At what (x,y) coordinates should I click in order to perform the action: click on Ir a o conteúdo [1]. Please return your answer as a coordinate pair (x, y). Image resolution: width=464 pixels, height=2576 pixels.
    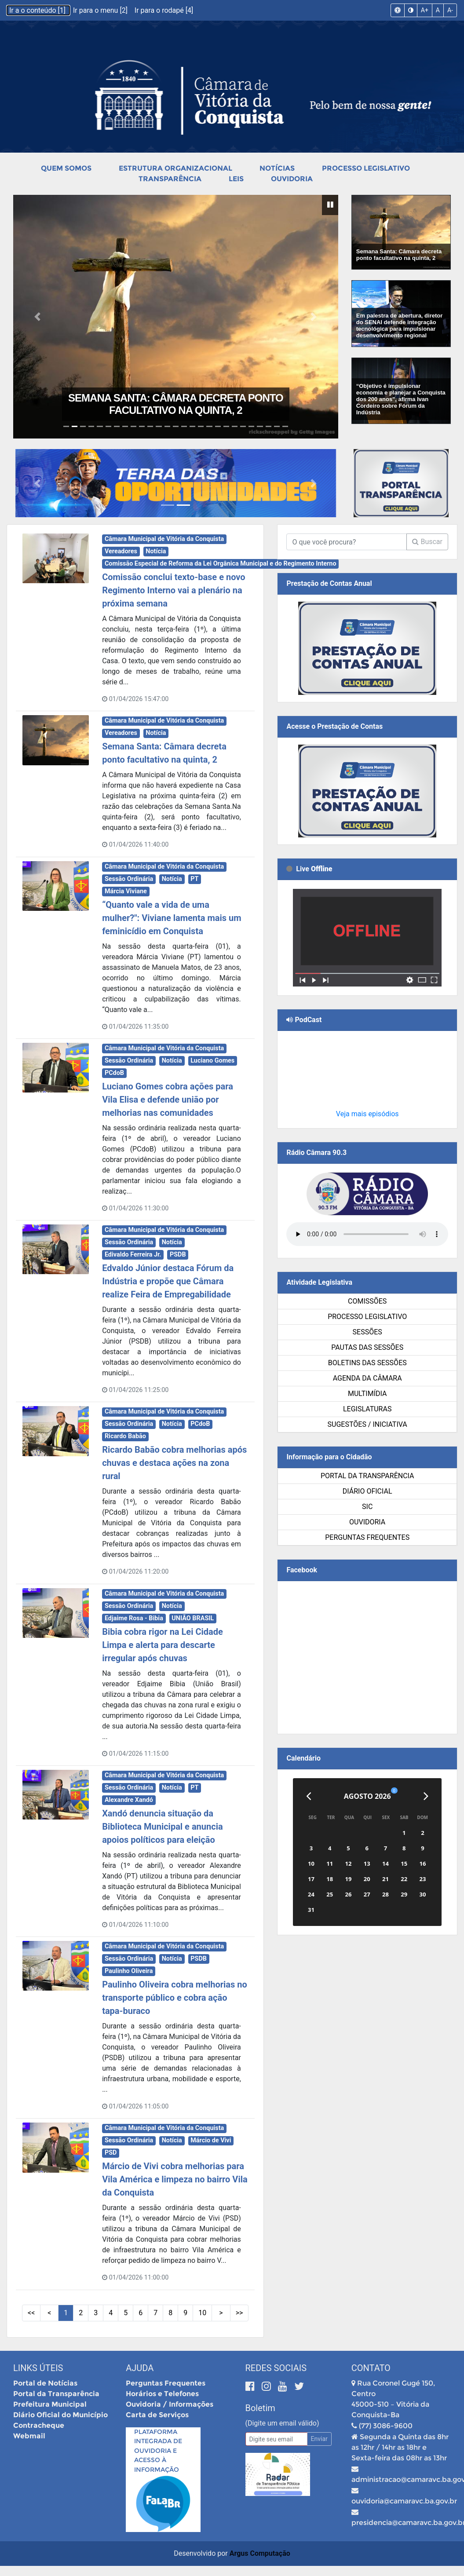
    Looking at the image, I should click on (38, 10).